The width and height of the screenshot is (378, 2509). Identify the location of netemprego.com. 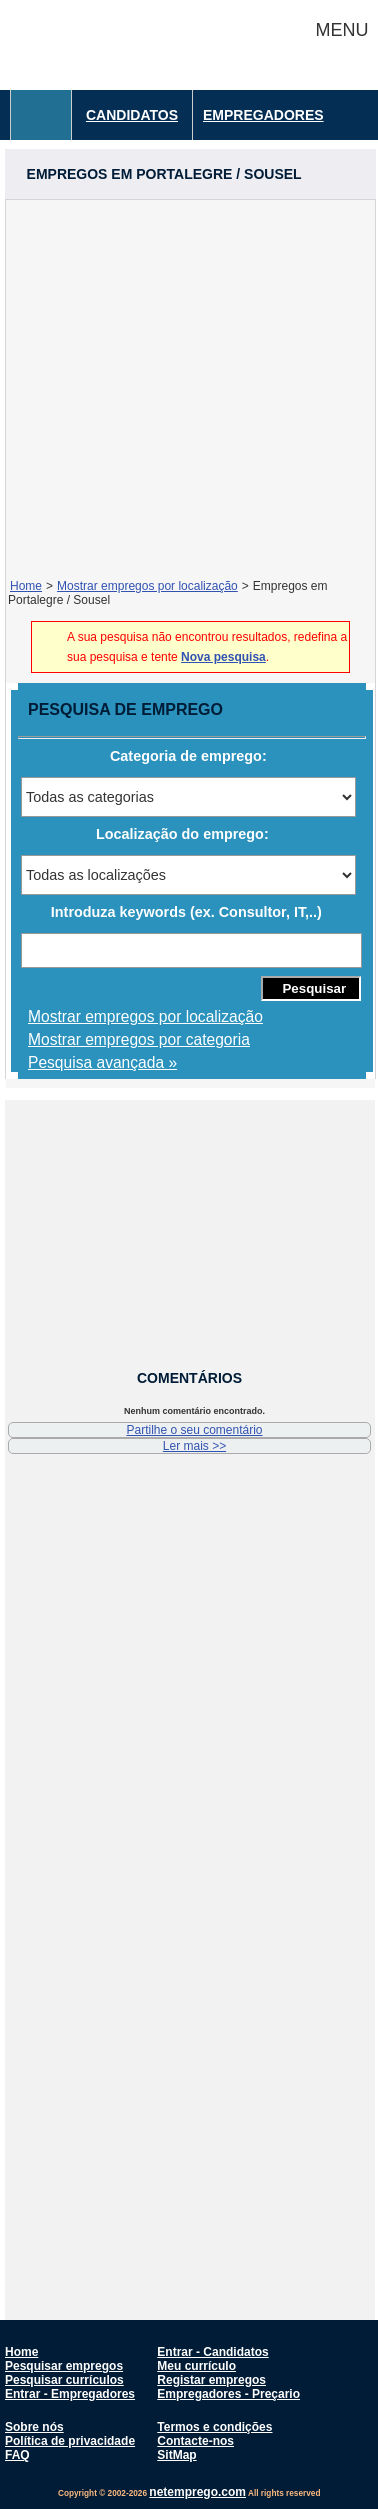
(197, 2492).